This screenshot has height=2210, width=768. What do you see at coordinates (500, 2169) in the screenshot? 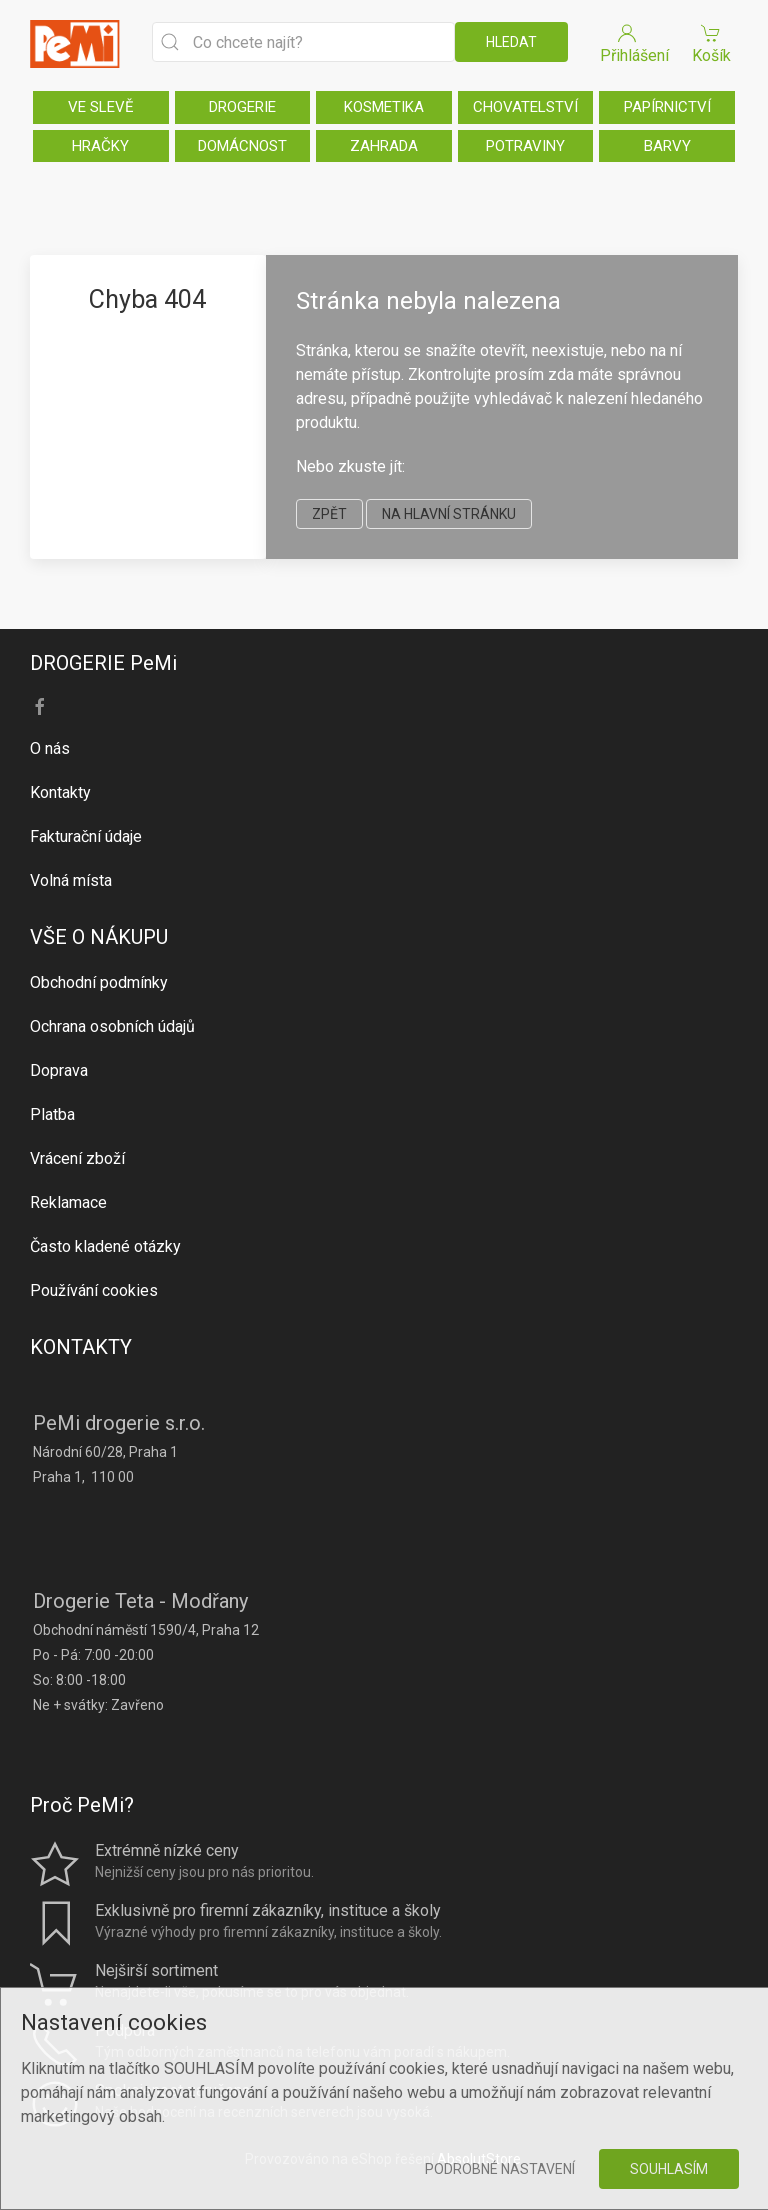
I see `Podrobné nastavení` at bounding box center [500, 2169].